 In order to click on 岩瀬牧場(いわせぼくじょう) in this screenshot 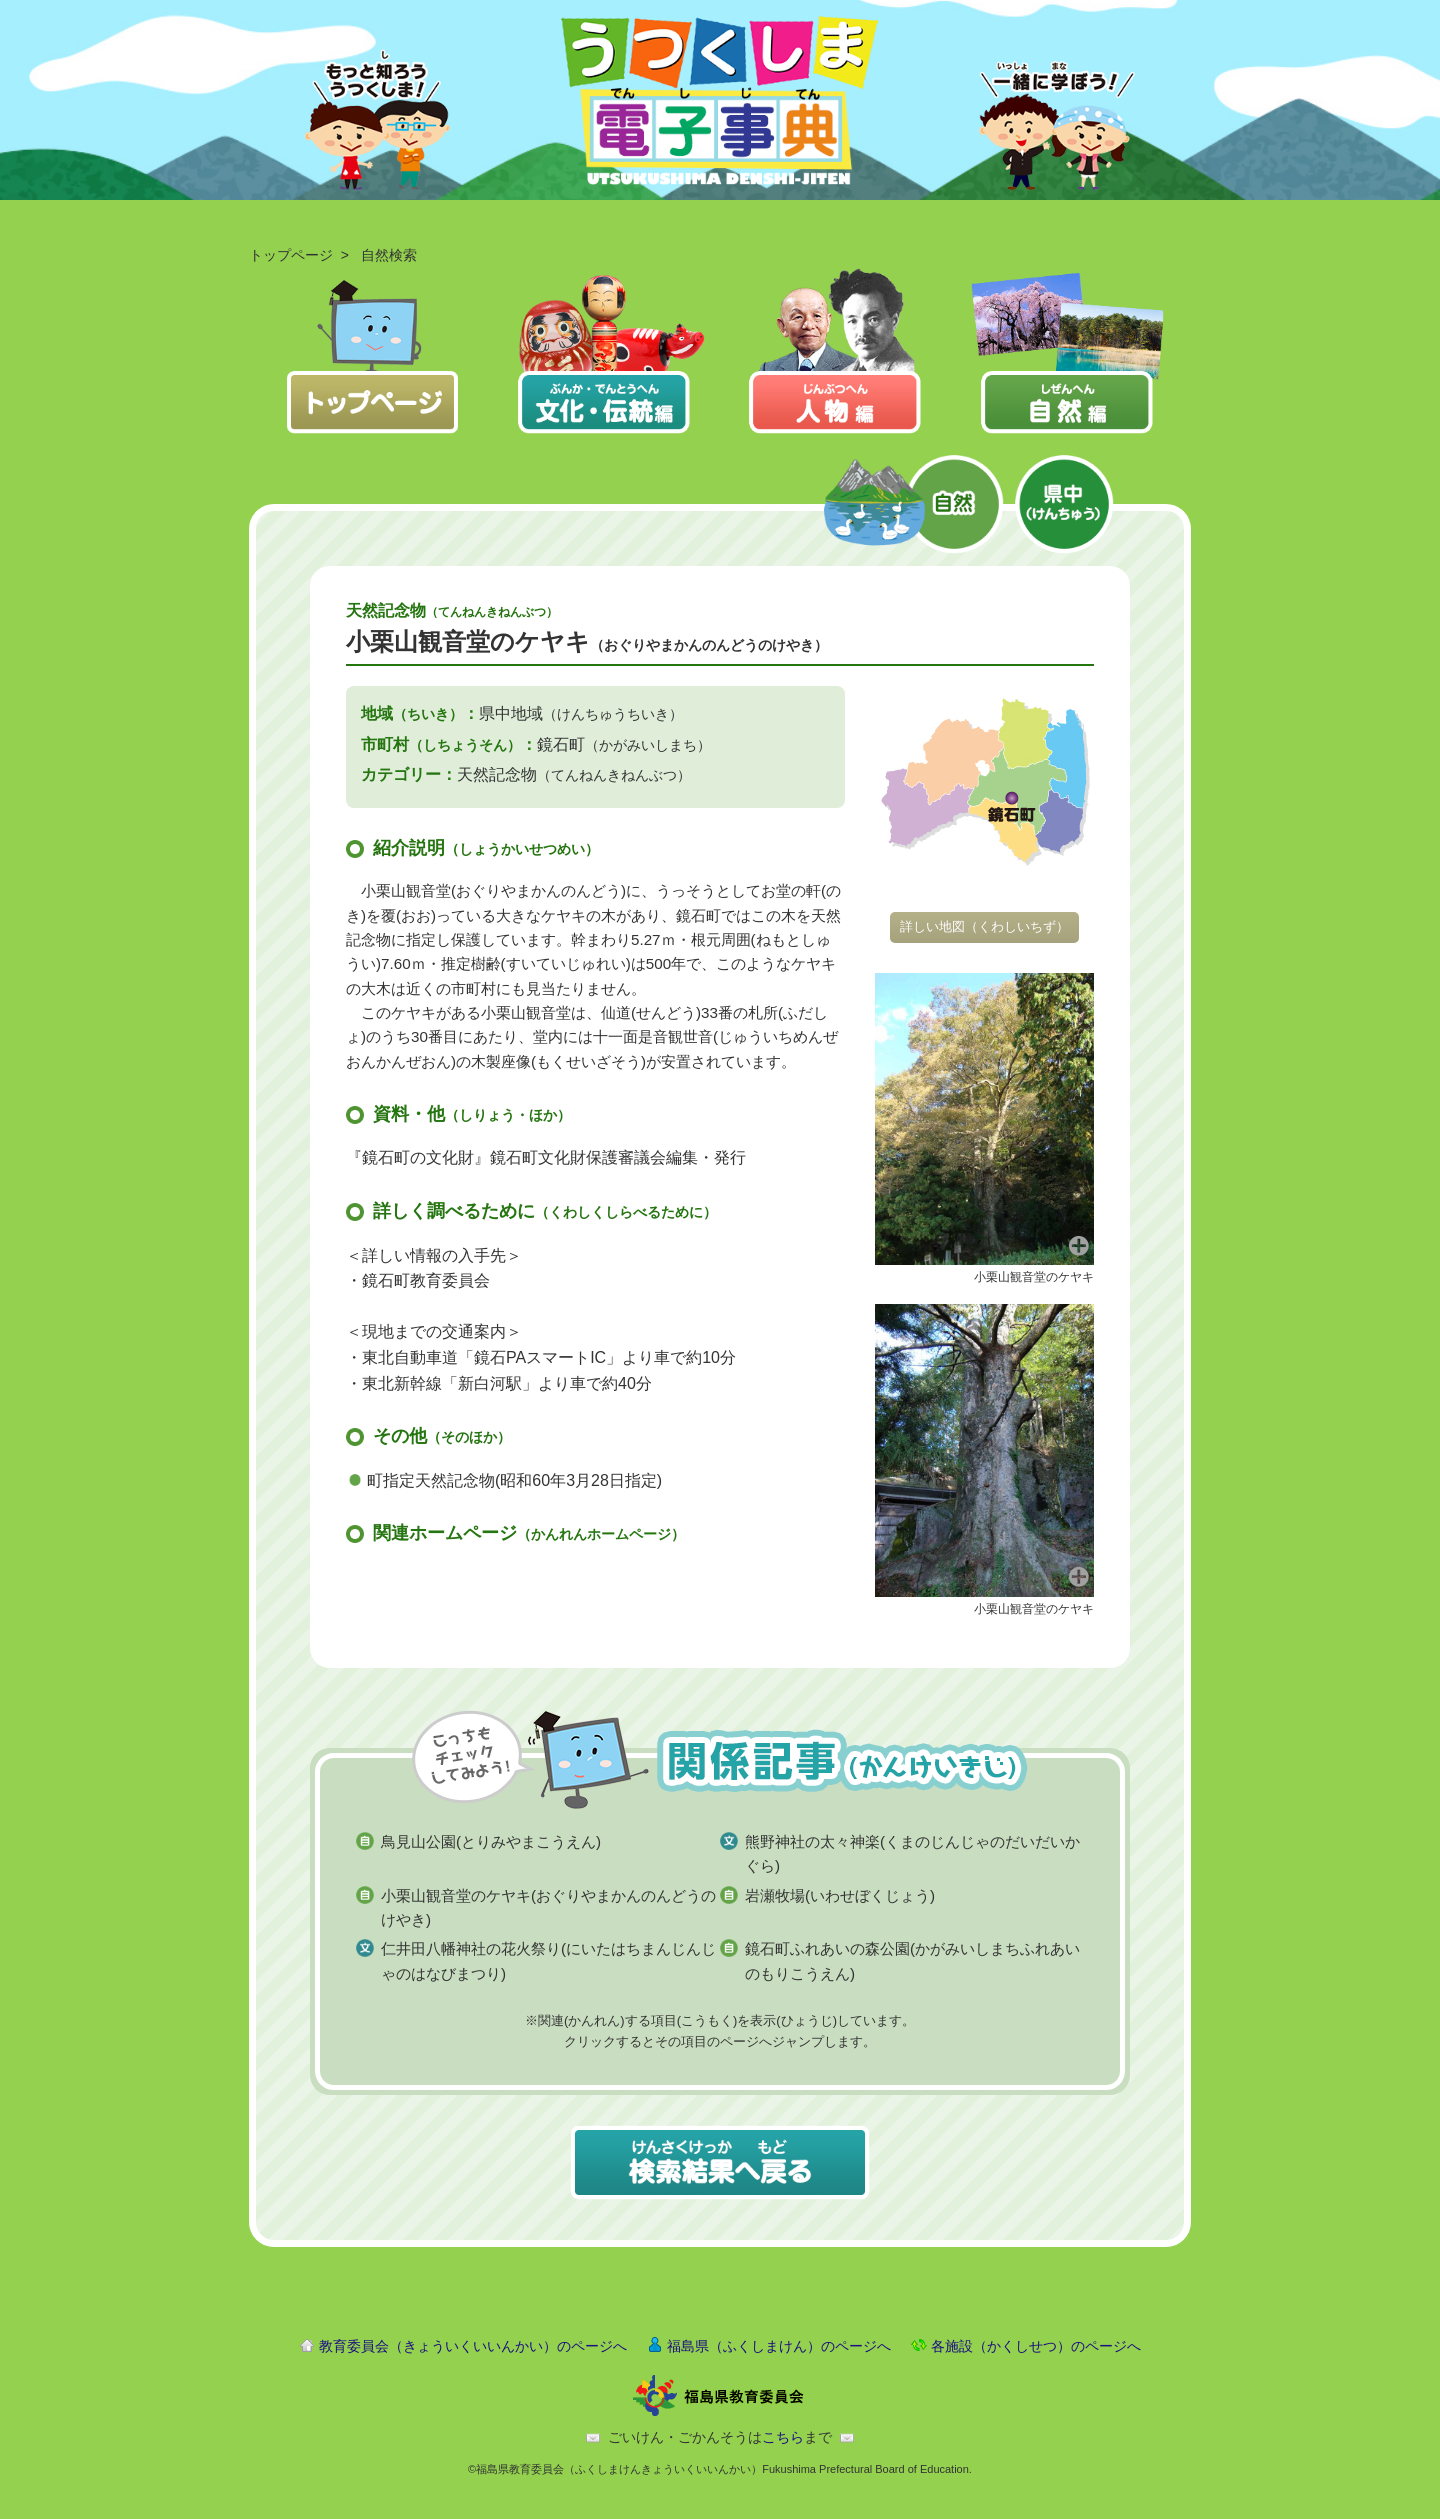, I will do `click(840, 1895)`.